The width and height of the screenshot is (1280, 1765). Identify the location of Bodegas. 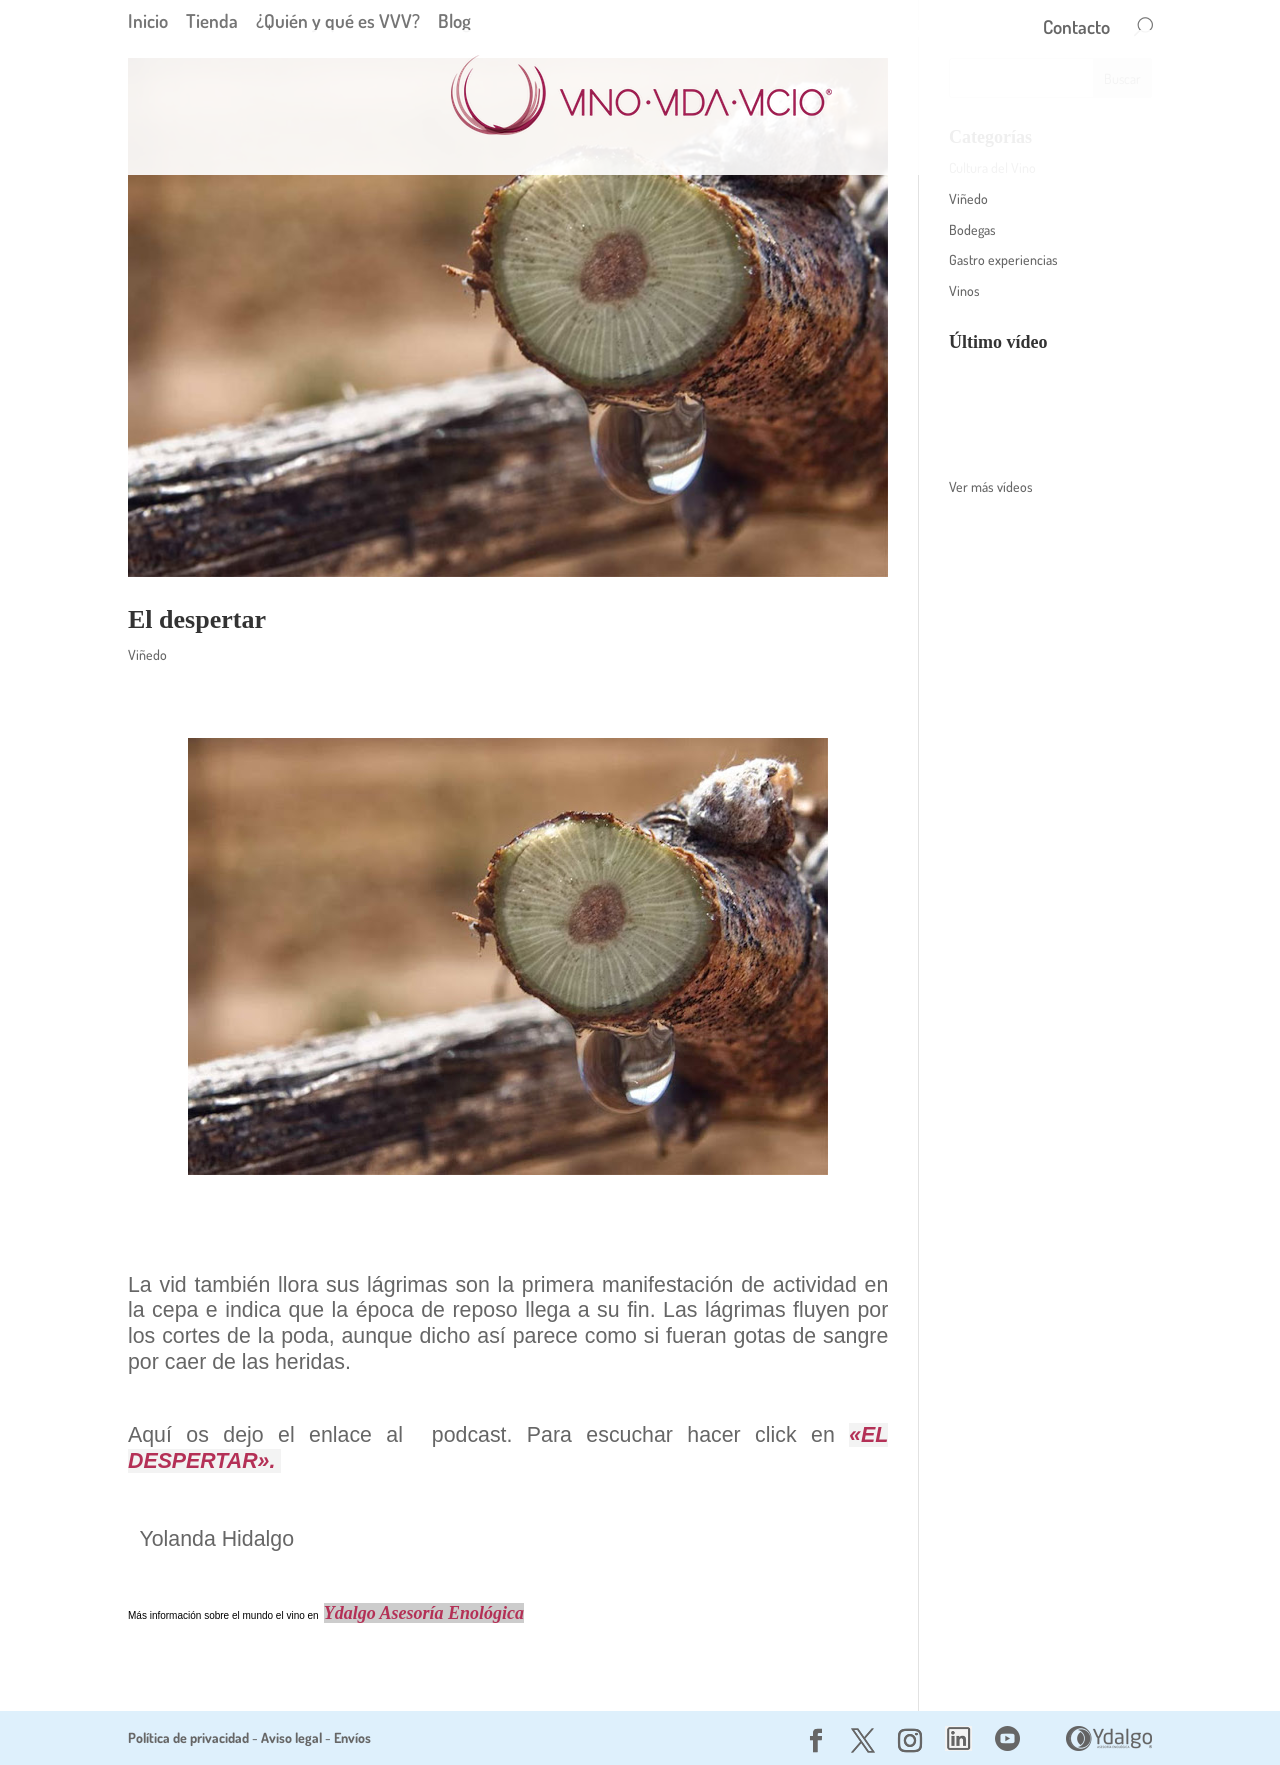
(972, 229).